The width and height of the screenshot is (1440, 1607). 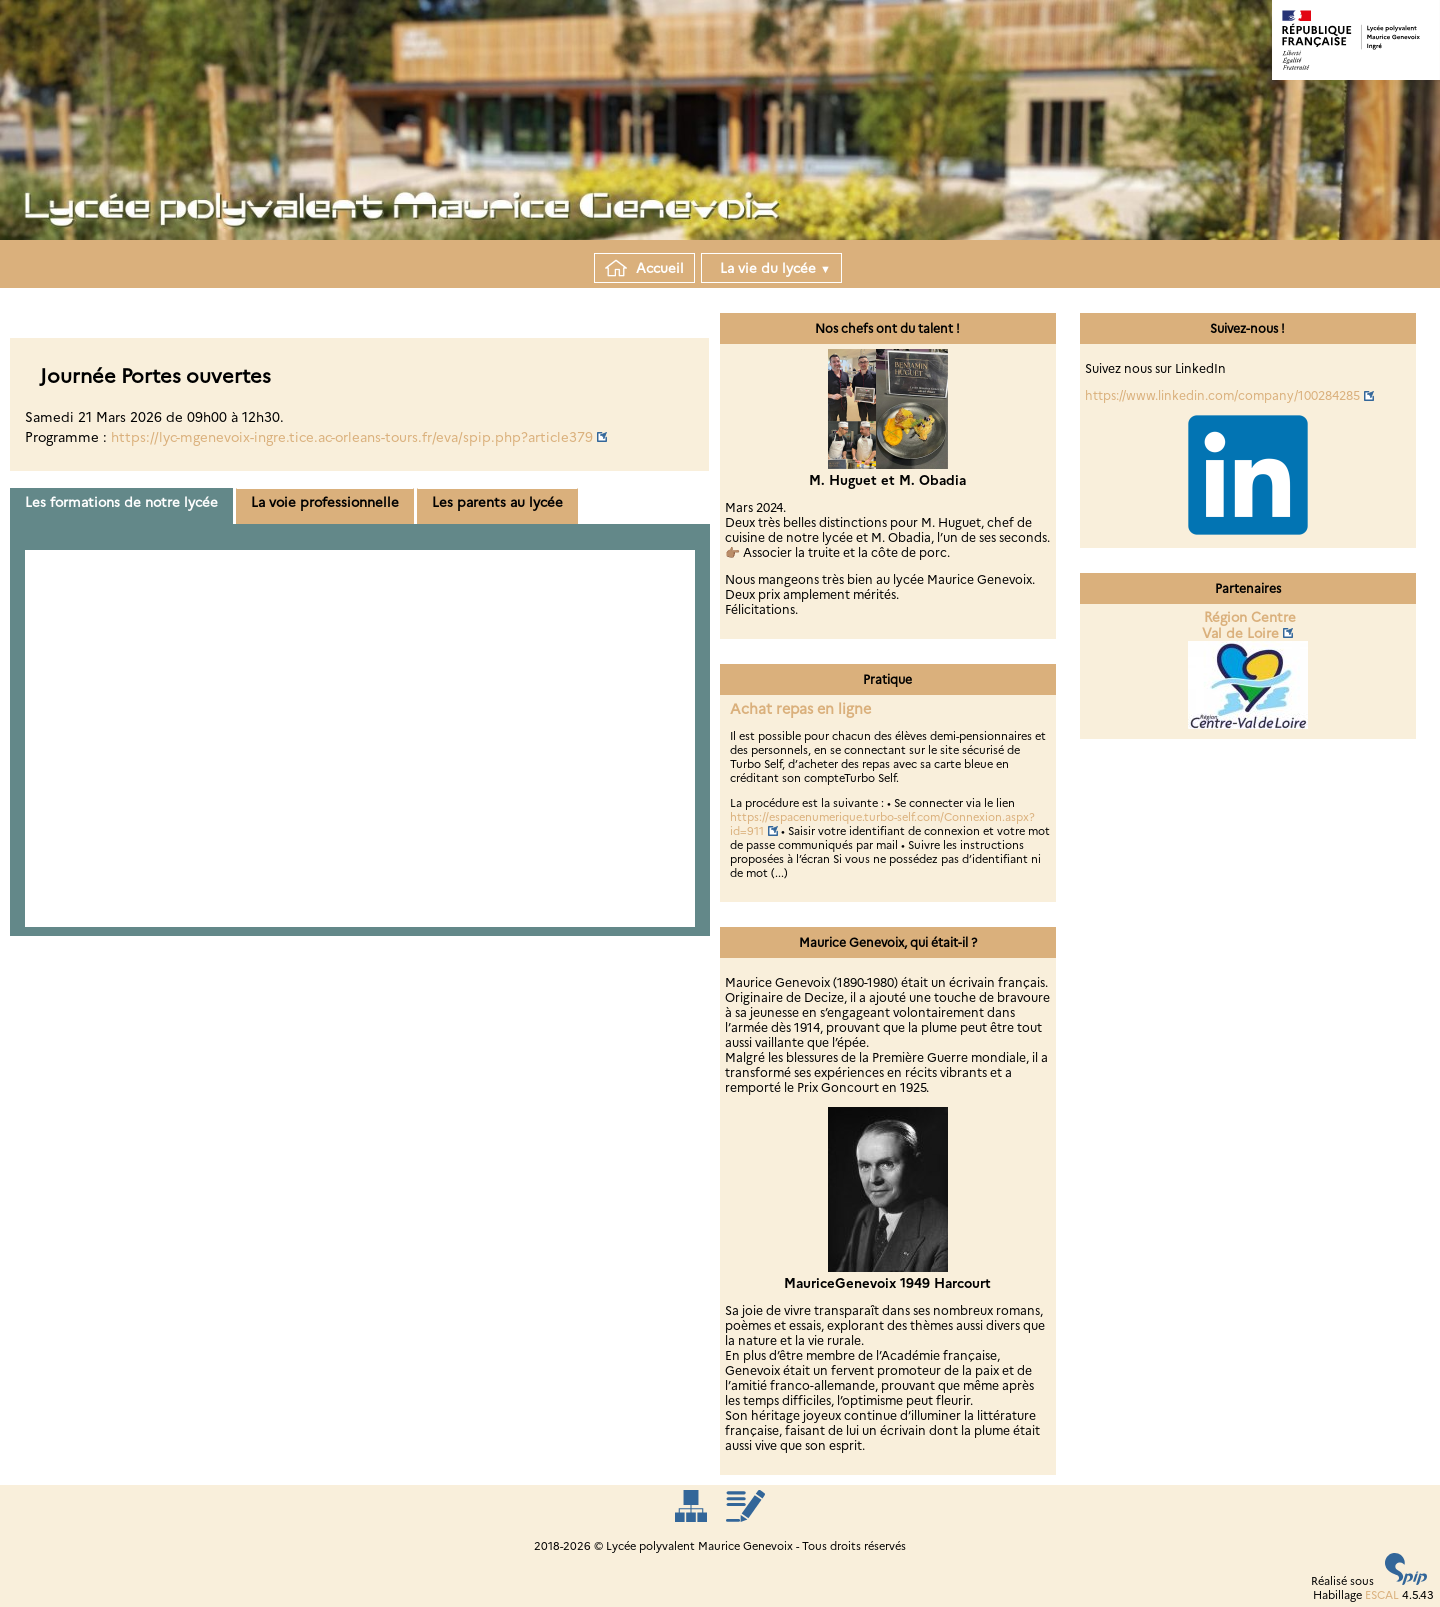 What do you see at coordinates (1222, 395) in the screenshot?
I see `https://www.linkedin.com/company/100284285` at bounding box center [1222, 395].